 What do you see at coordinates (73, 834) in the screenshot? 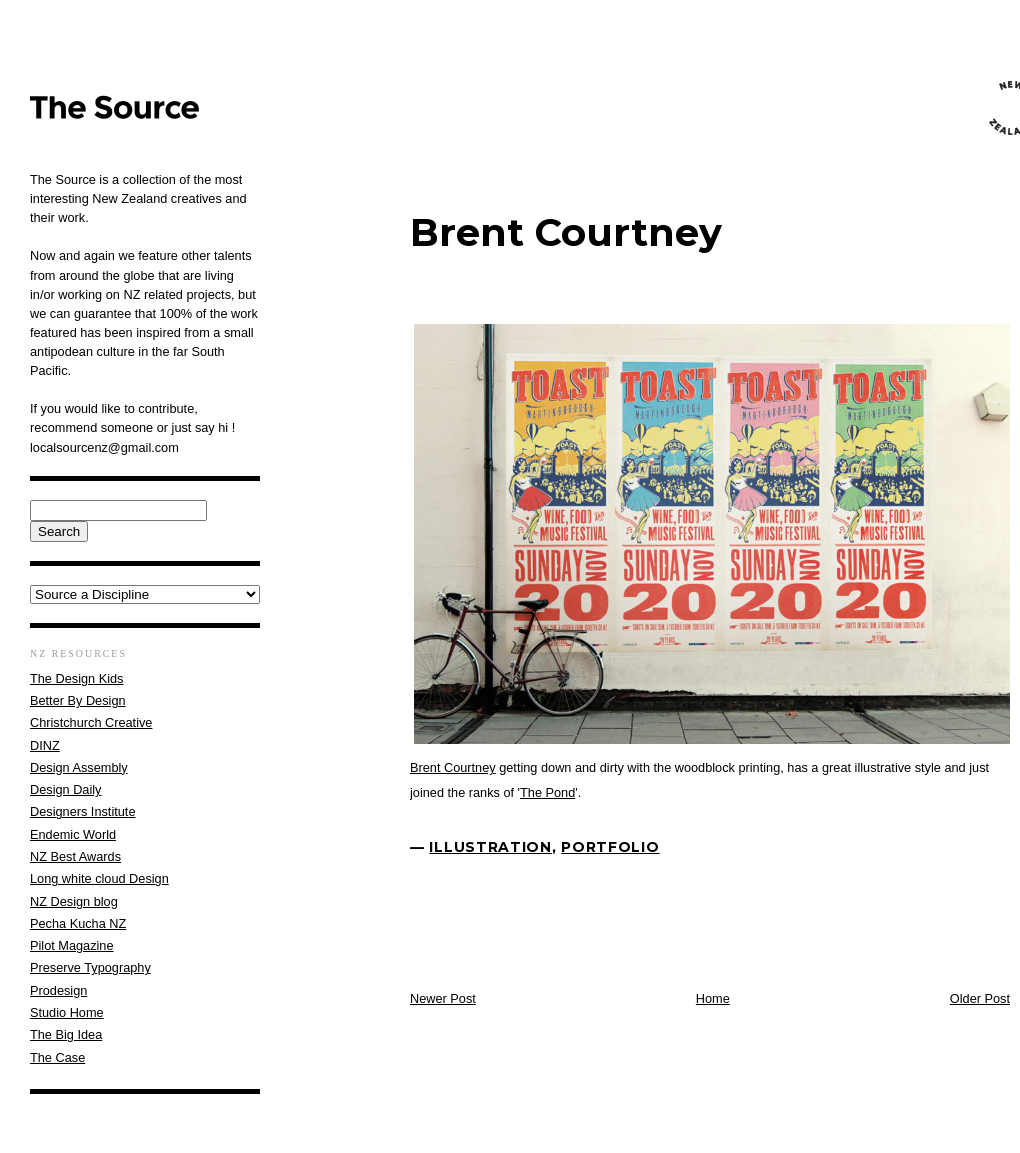
I see `Endemic World` at bounding box center [73, 834].